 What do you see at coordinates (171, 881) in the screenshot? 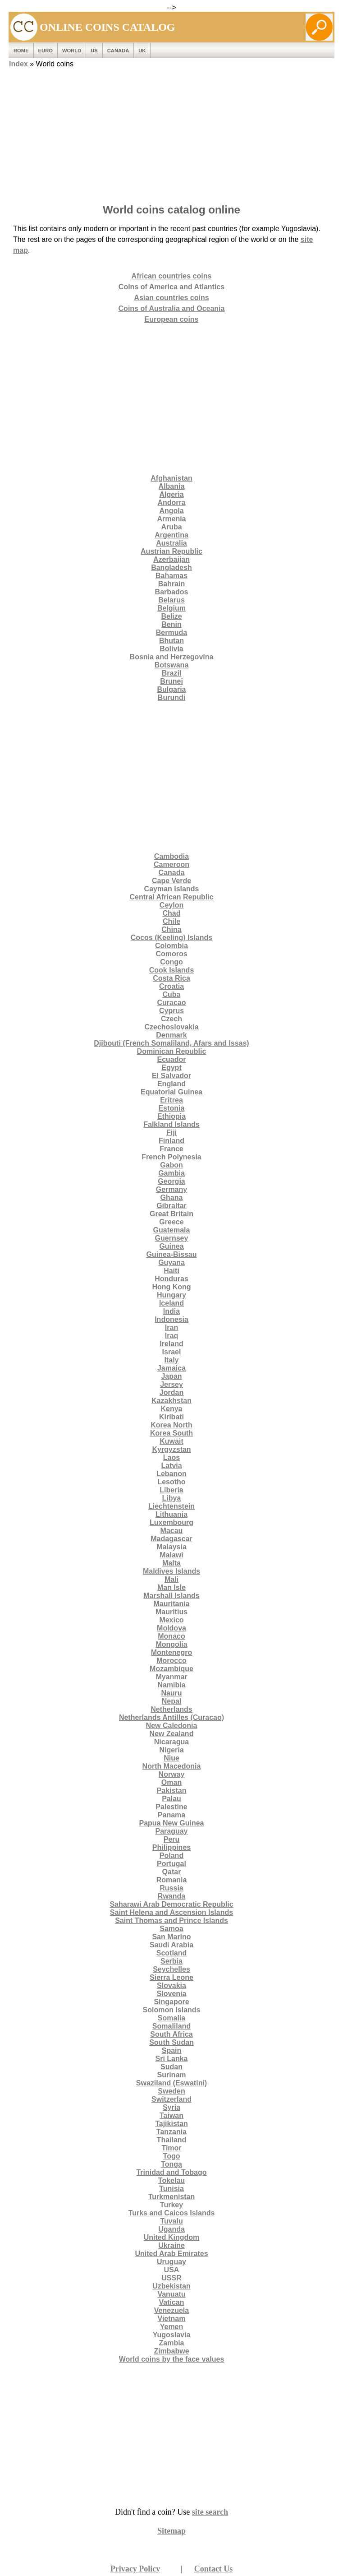
I see `Cape Verde` at bounding box center [171, 881].